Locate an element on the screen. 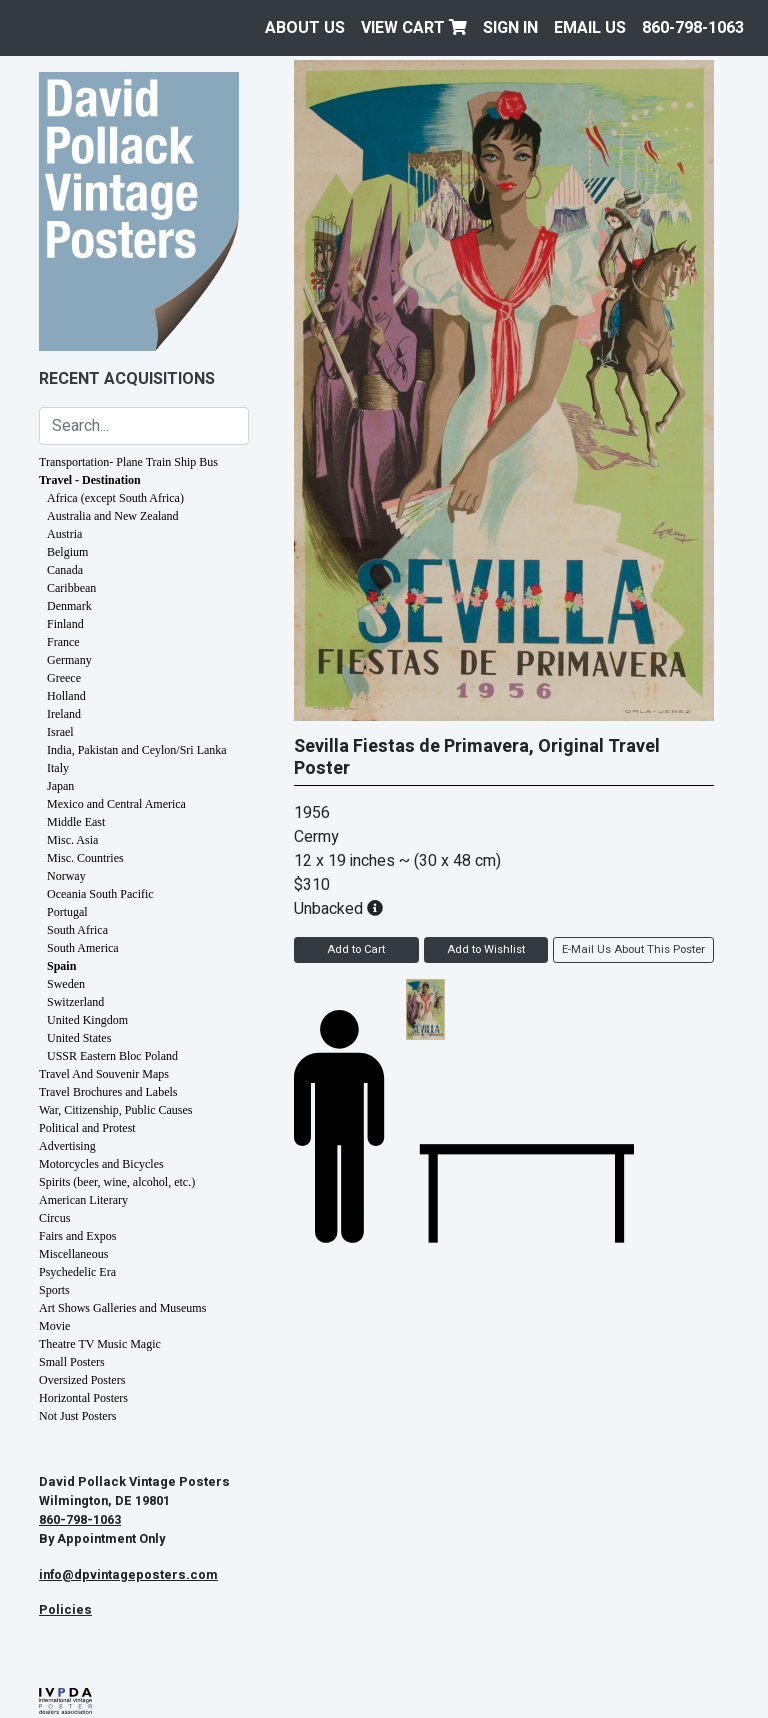 The width and height of the screenshot is (768, 1718). Misc. Countries is located at coordinates (85, 858).